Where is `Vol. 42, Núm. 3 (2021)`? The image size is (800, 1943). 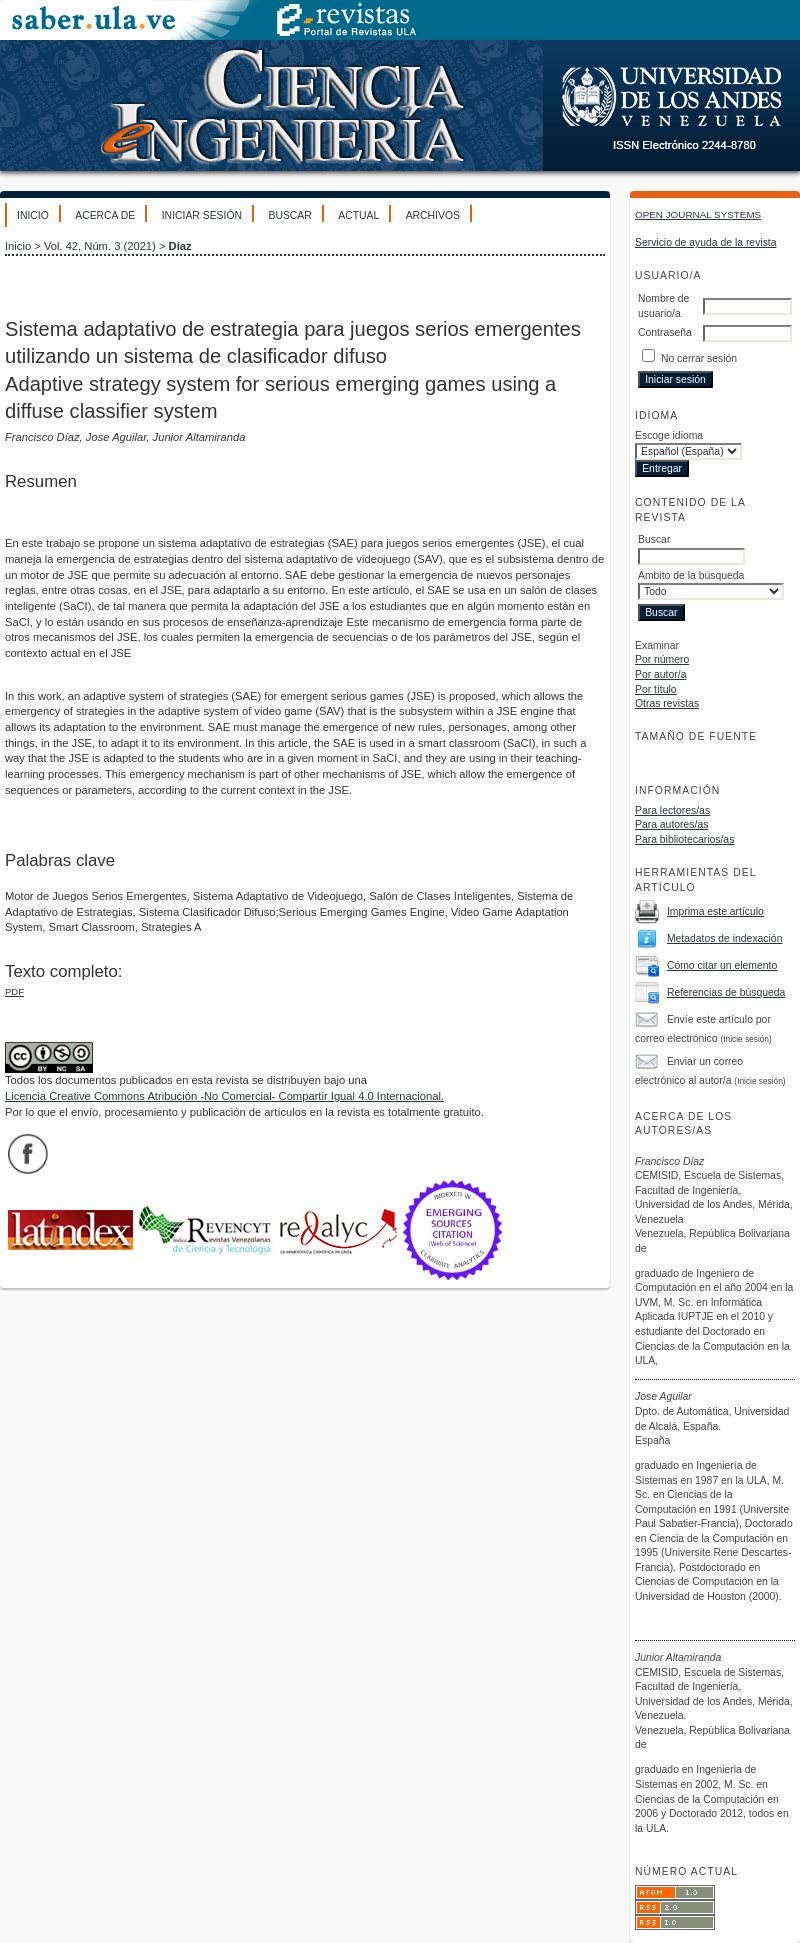
Vol. 42, Núm. 3 (2021) is located at coordinates (100, 246).